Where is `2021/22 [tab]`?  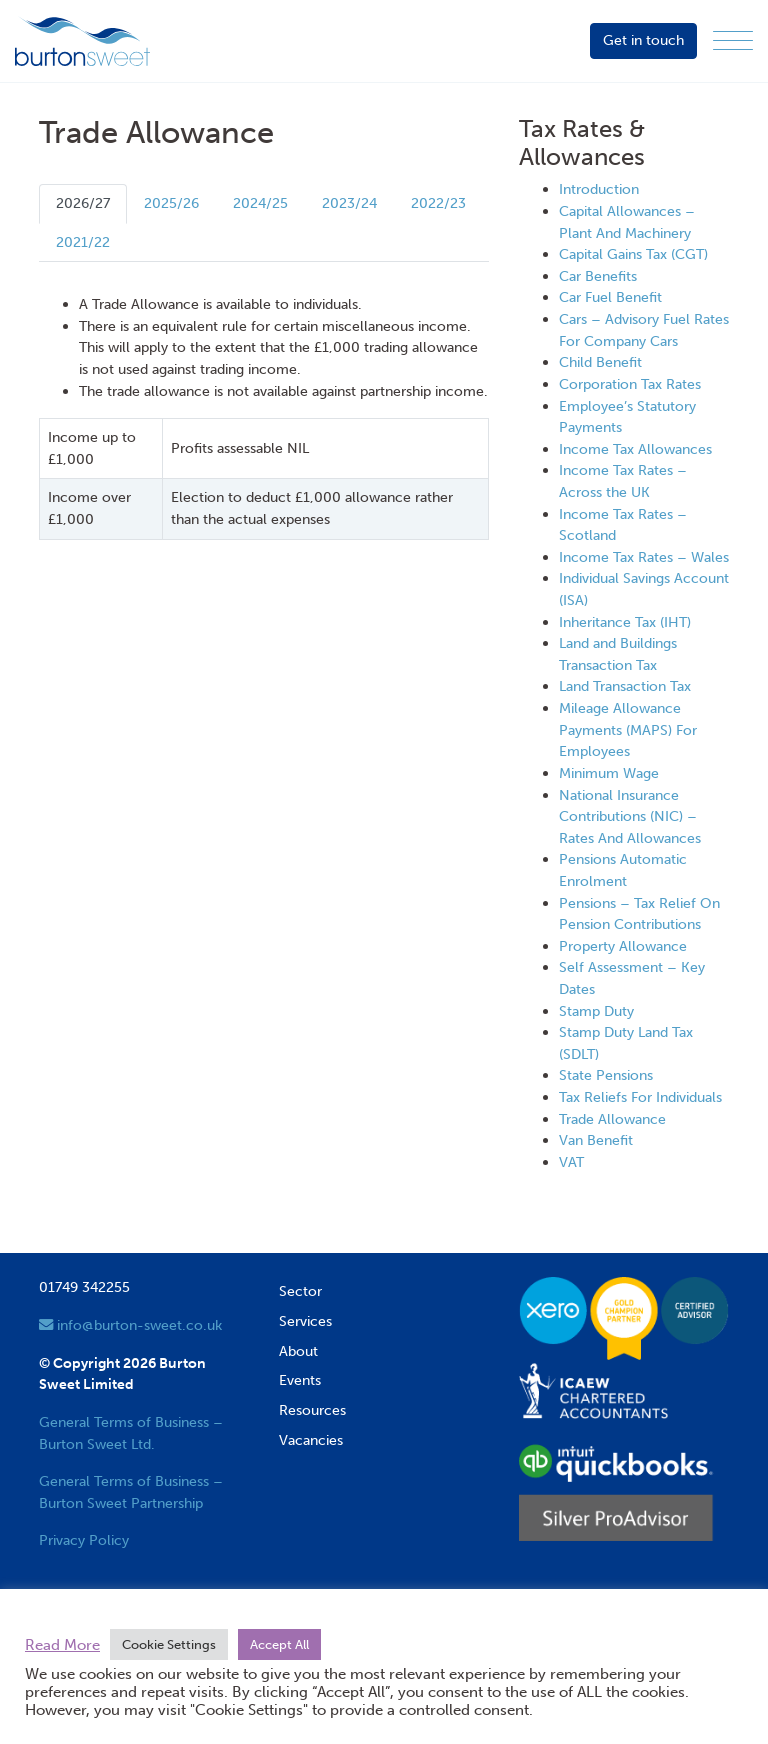
2021/22 [tab] is located at coordinates (83, 242).